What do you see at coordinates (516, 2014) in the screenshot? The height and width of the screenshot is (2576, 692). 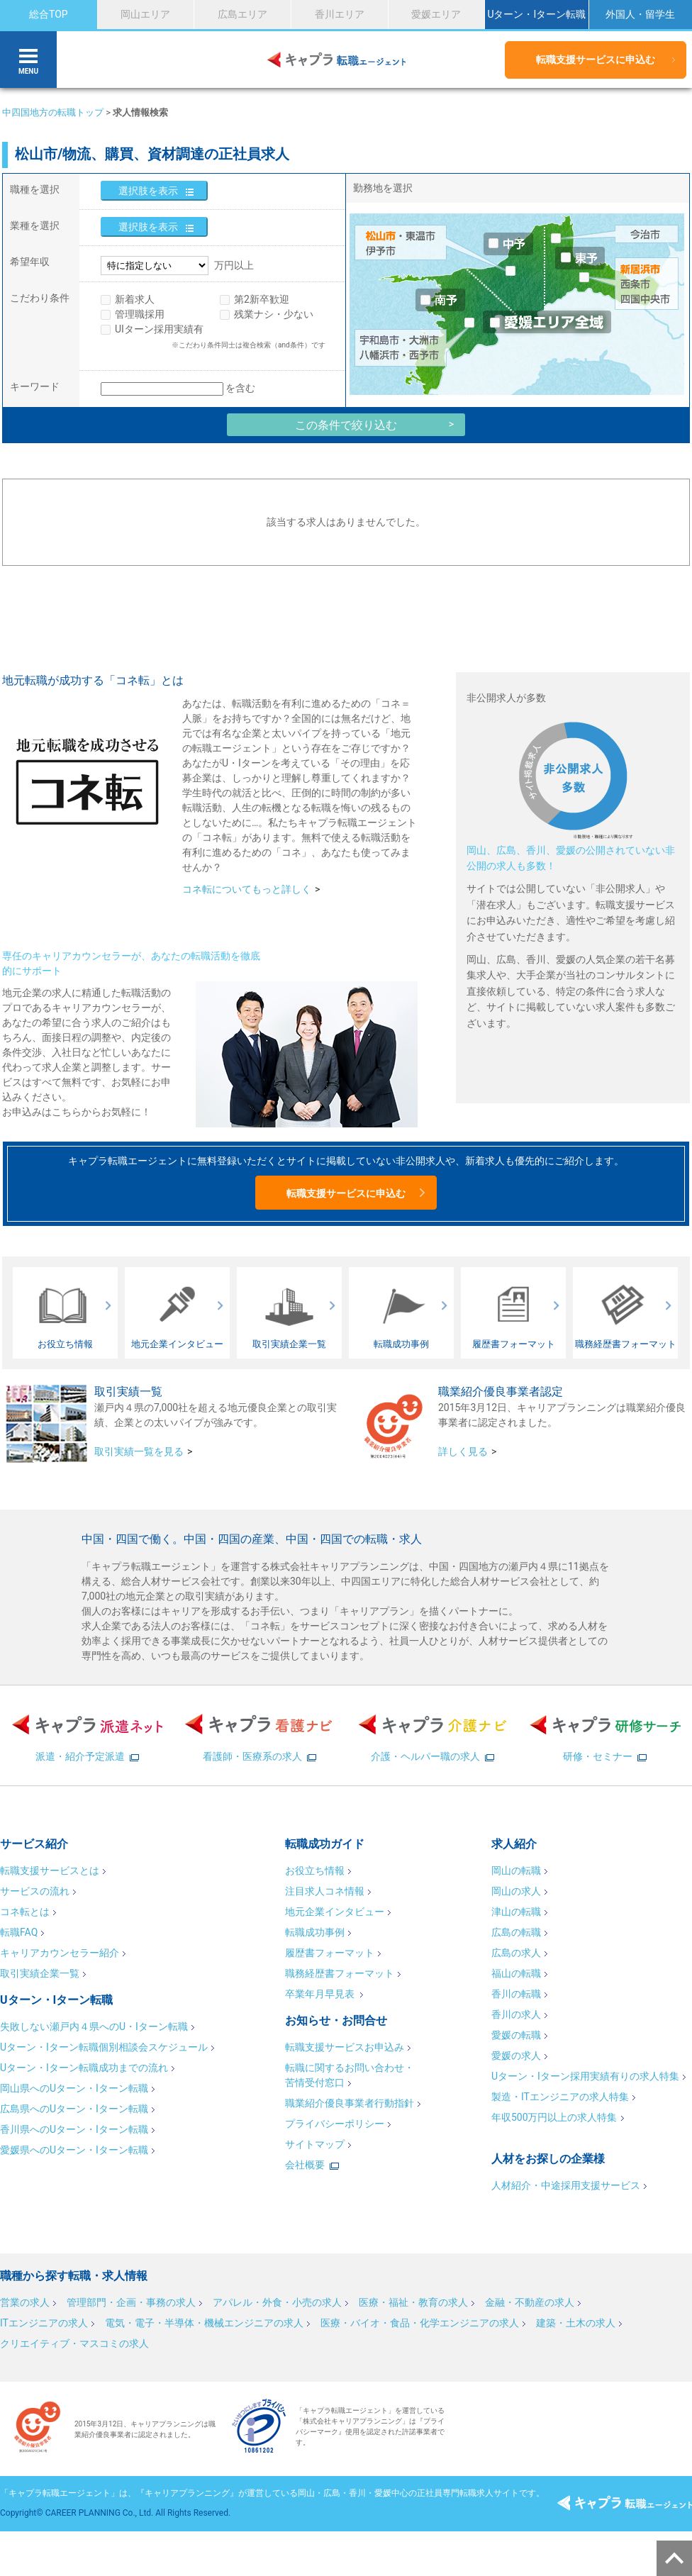 I see `香川の求人` at bounding box center [516, 2014].